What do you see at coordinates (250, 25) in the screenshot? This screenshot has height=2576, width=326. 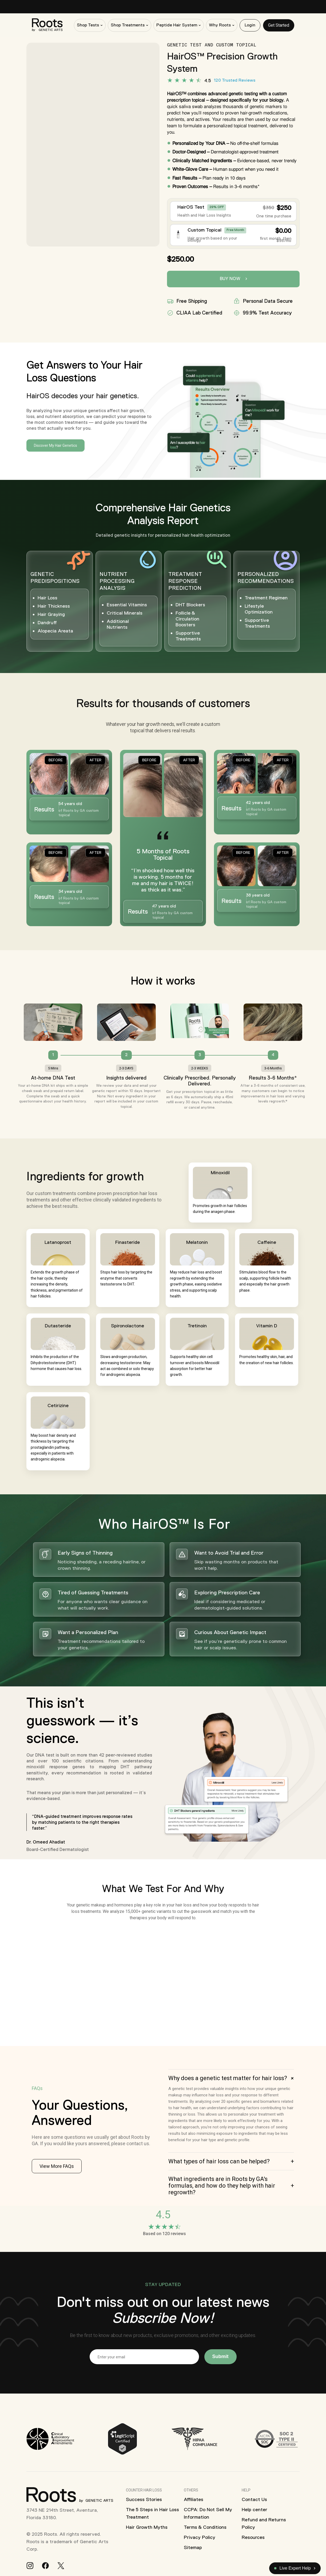 I see `Login` at bounding box center [250, 25].